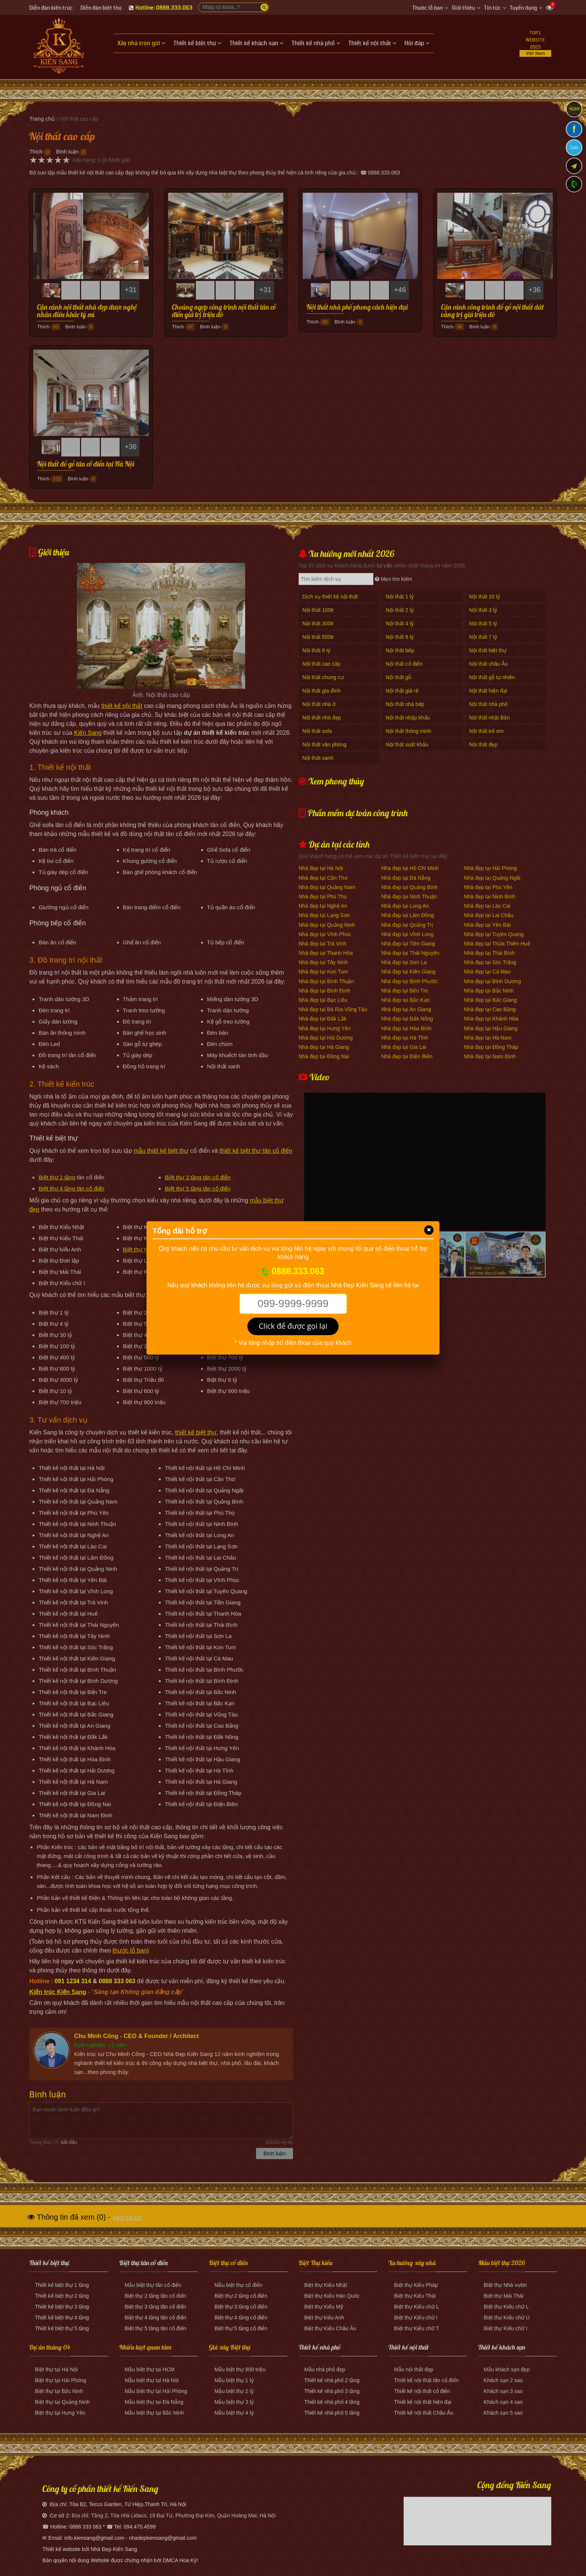 The width and height of the screenshot is (586, 2576). I want to click on Nhà đẹp tại Lào Cai, so click(487, 906).